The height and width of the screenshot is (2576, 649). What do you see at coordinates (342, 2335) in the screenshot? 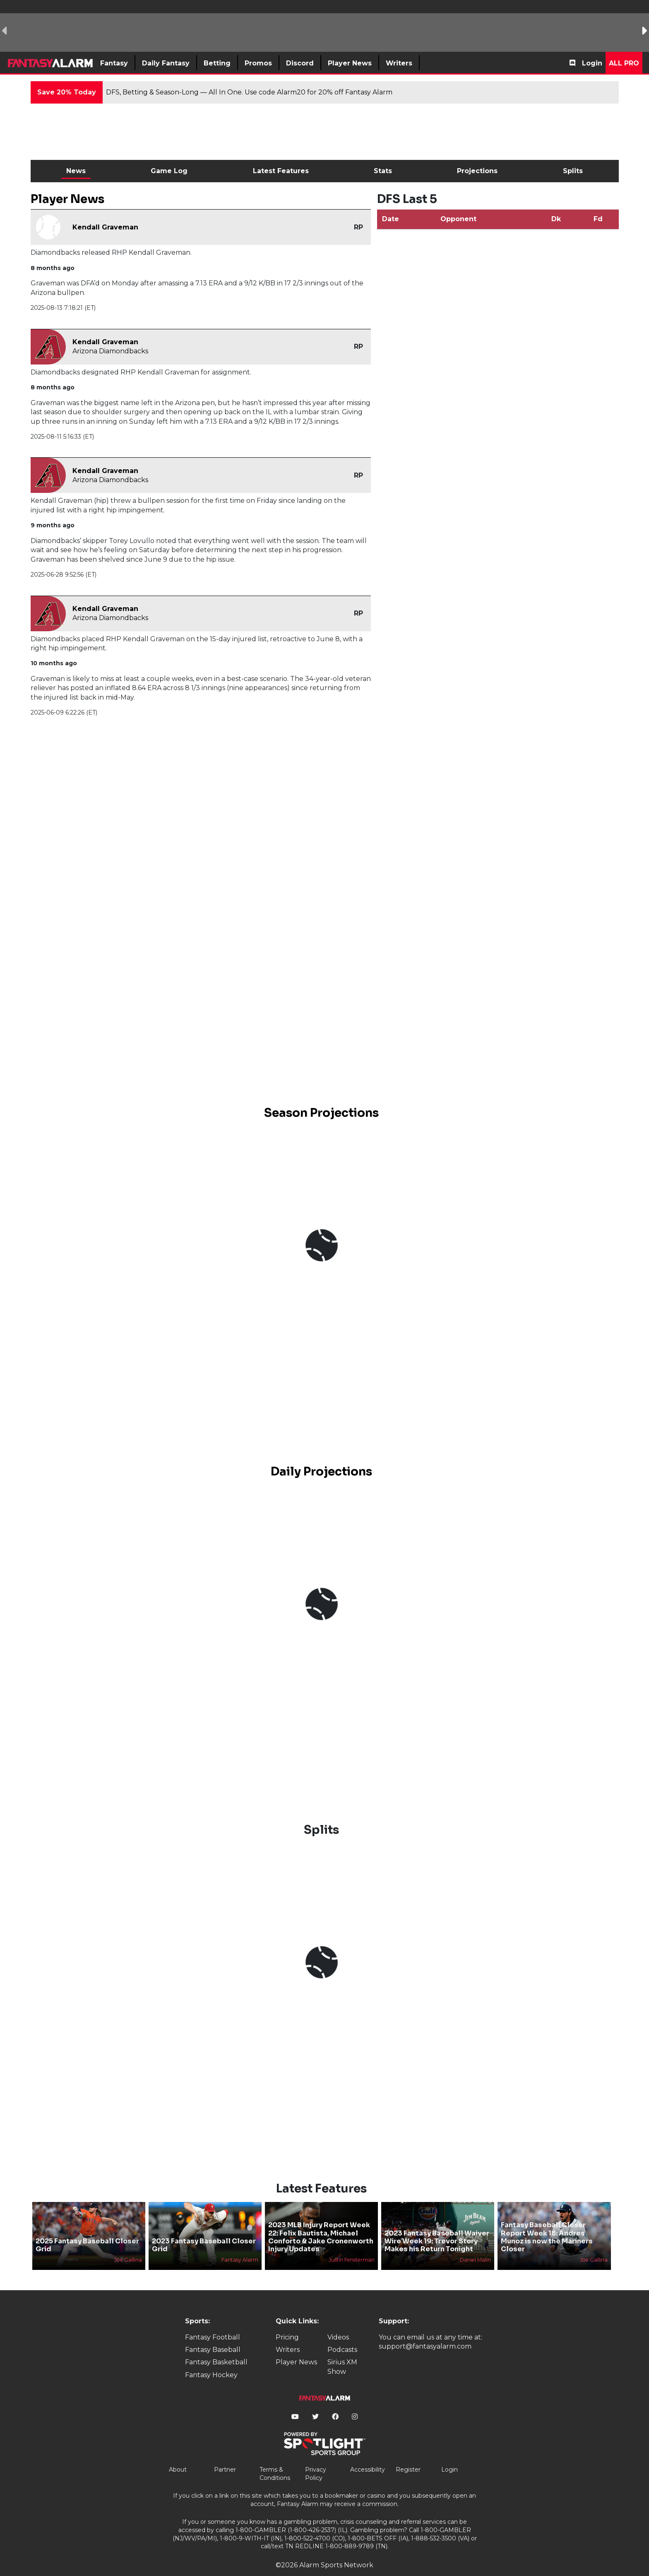
I see `Podcasts` at bounding box center [342, 2335].